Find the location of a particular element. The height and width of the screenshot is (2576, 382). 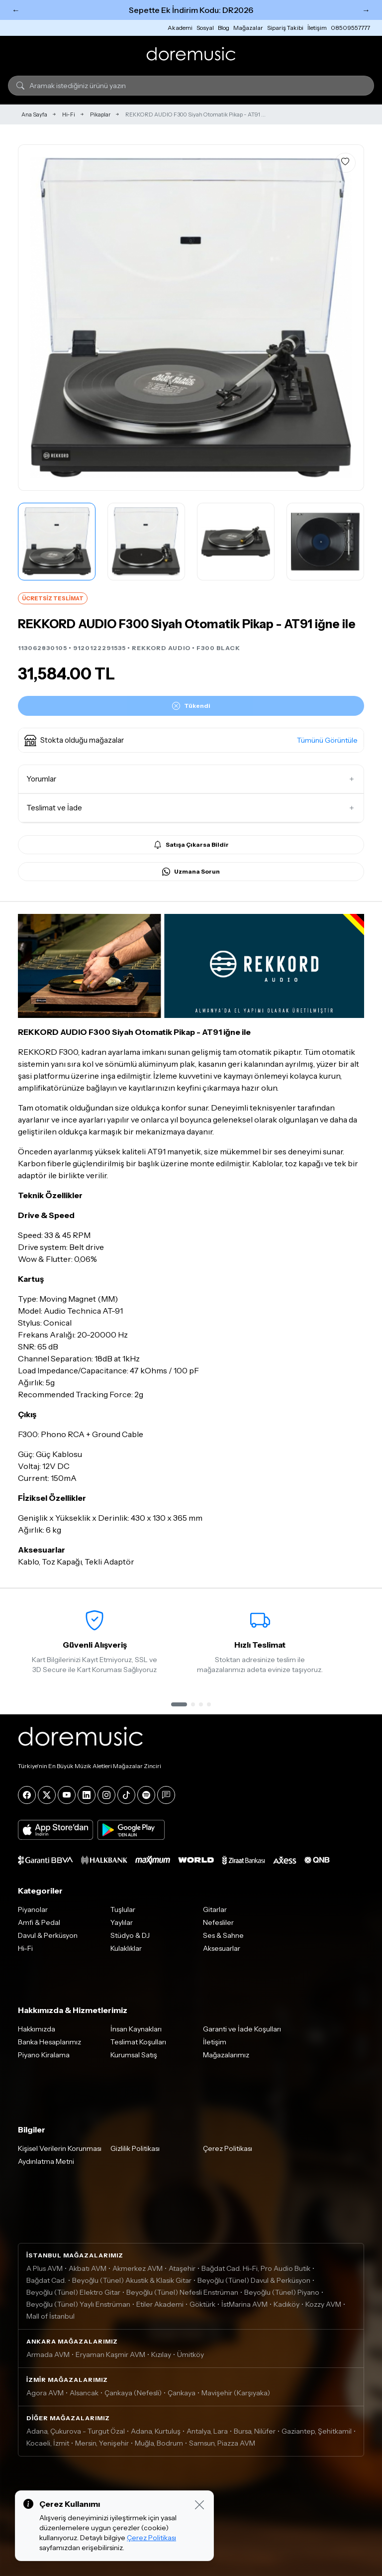

Gitarlar is located at coordinates (215, 1909).